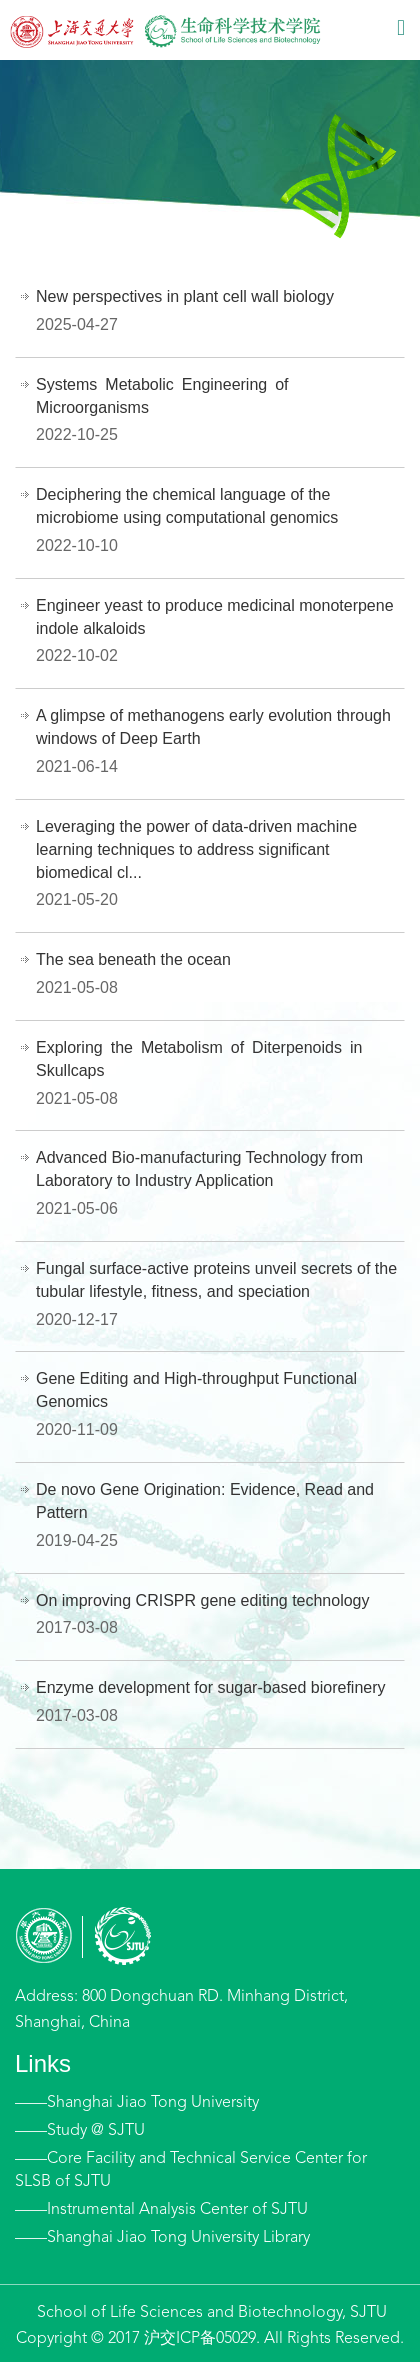 The height and width of the screenshot is (2363, 420). I want to click on Deciphering the chemical language of the microbiome using computational genomics, so click(187, 506).